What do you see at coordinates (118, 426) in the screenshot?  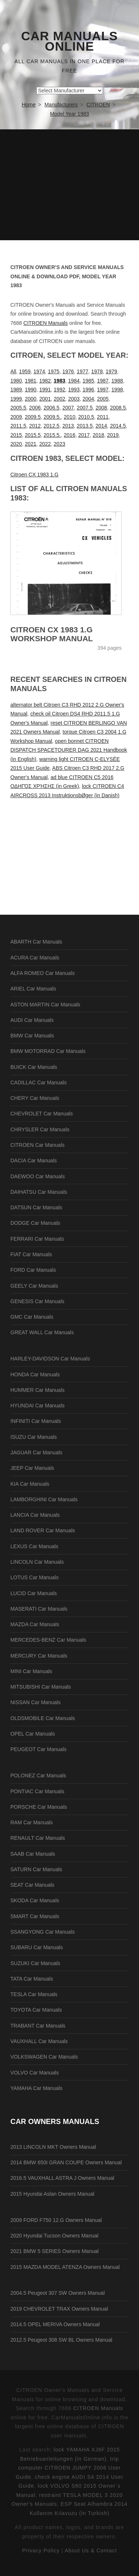 I see `2014.5` at bounding box center [118, 426].